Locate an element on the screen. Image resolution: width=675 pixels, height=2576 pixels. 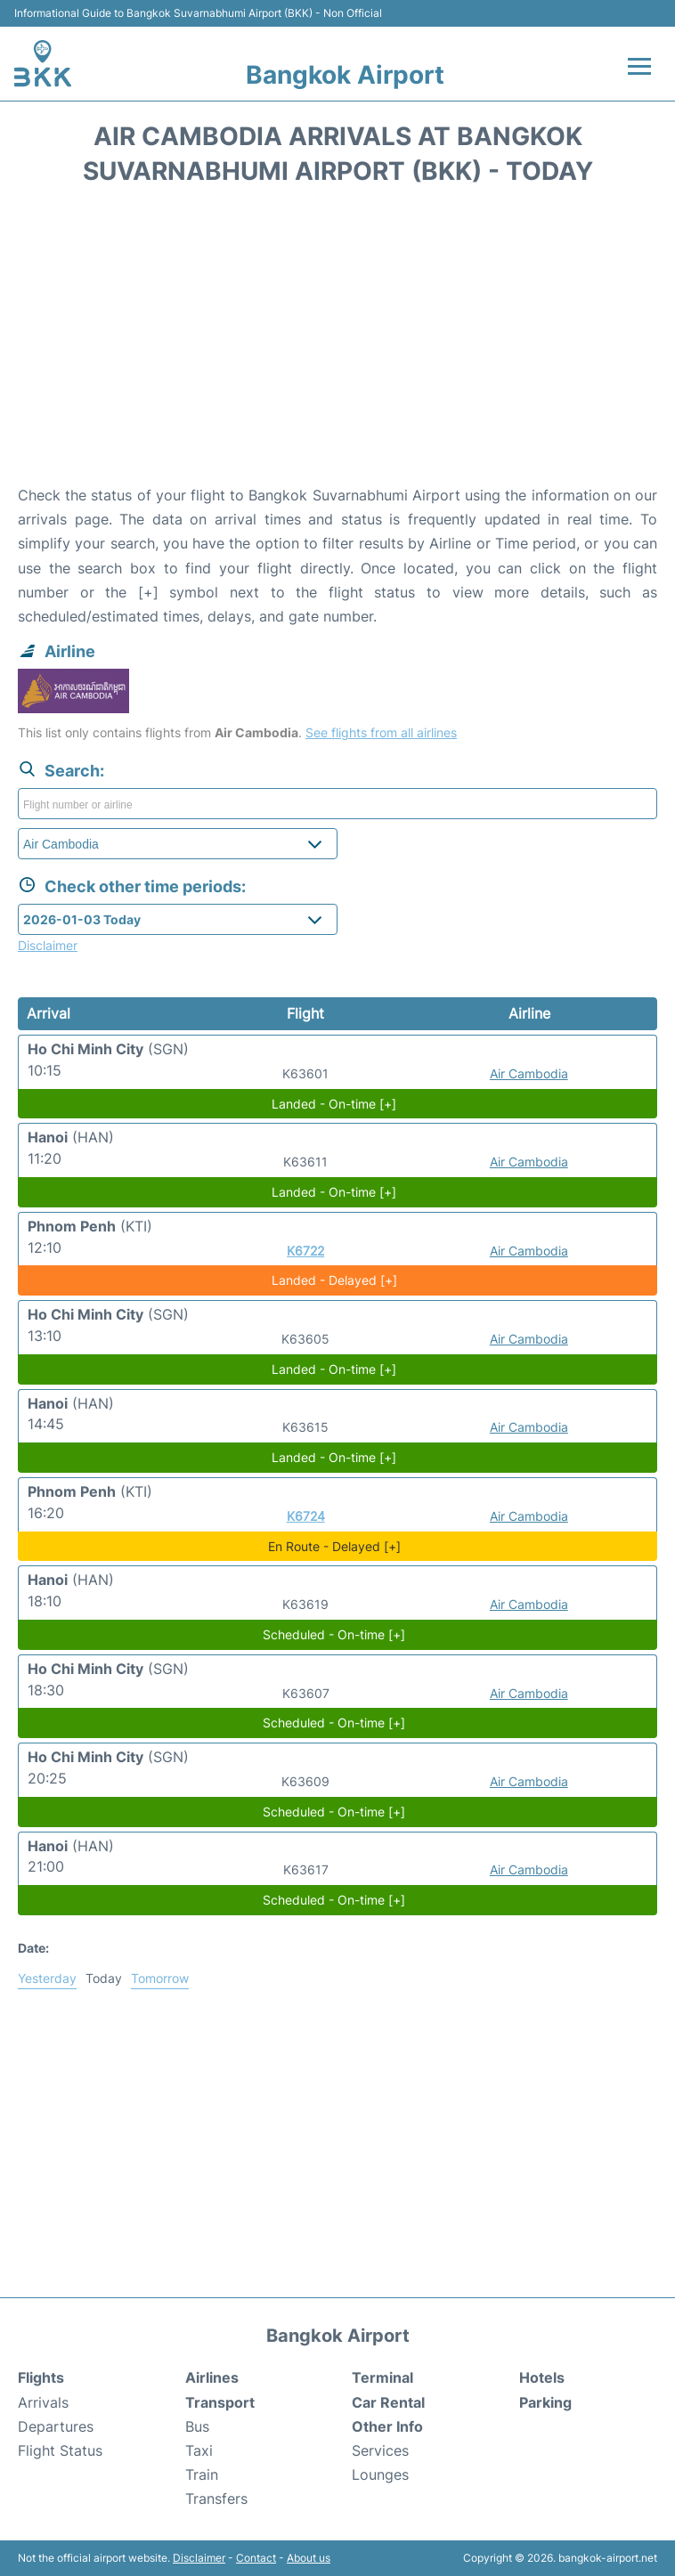
Bangkok Airport is located at coordinates (345, 74).